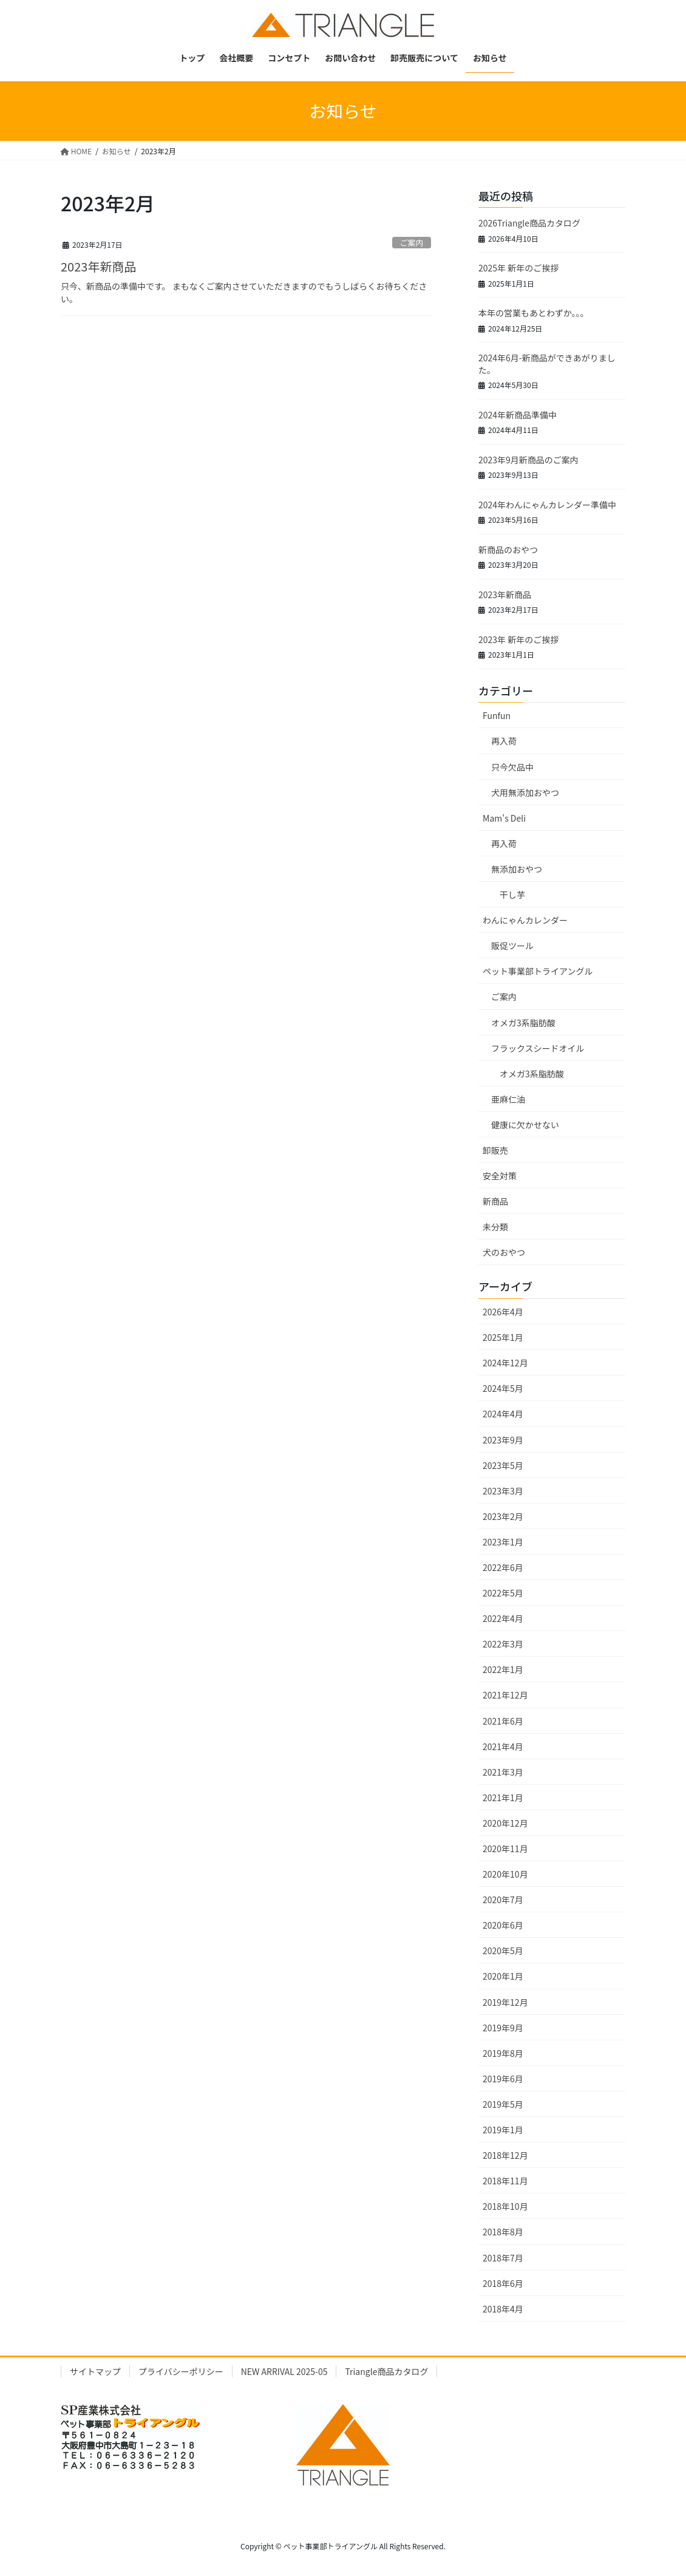  Describe the element at coordinates (503, 1567) in the screenshot. I see `2022年6月` at that location.